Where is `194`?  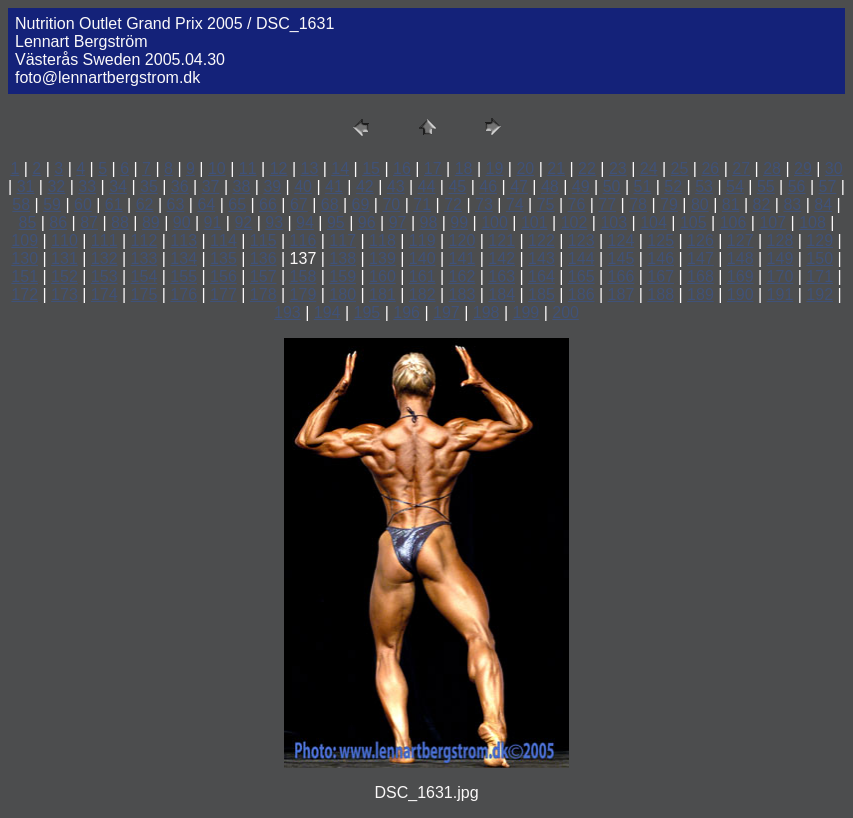 194 is located at coordinates (327, 312).